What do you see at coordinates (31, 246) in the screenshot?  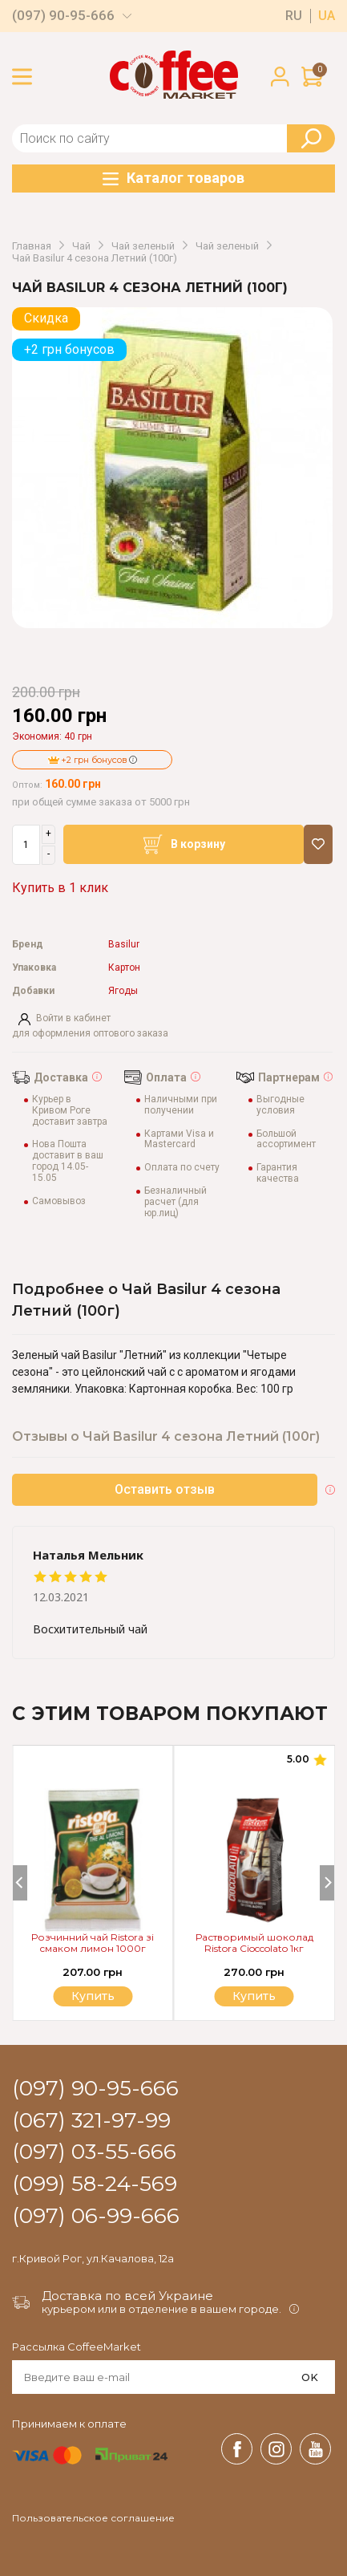 I see `Главная` at bounding box center [31, 246].